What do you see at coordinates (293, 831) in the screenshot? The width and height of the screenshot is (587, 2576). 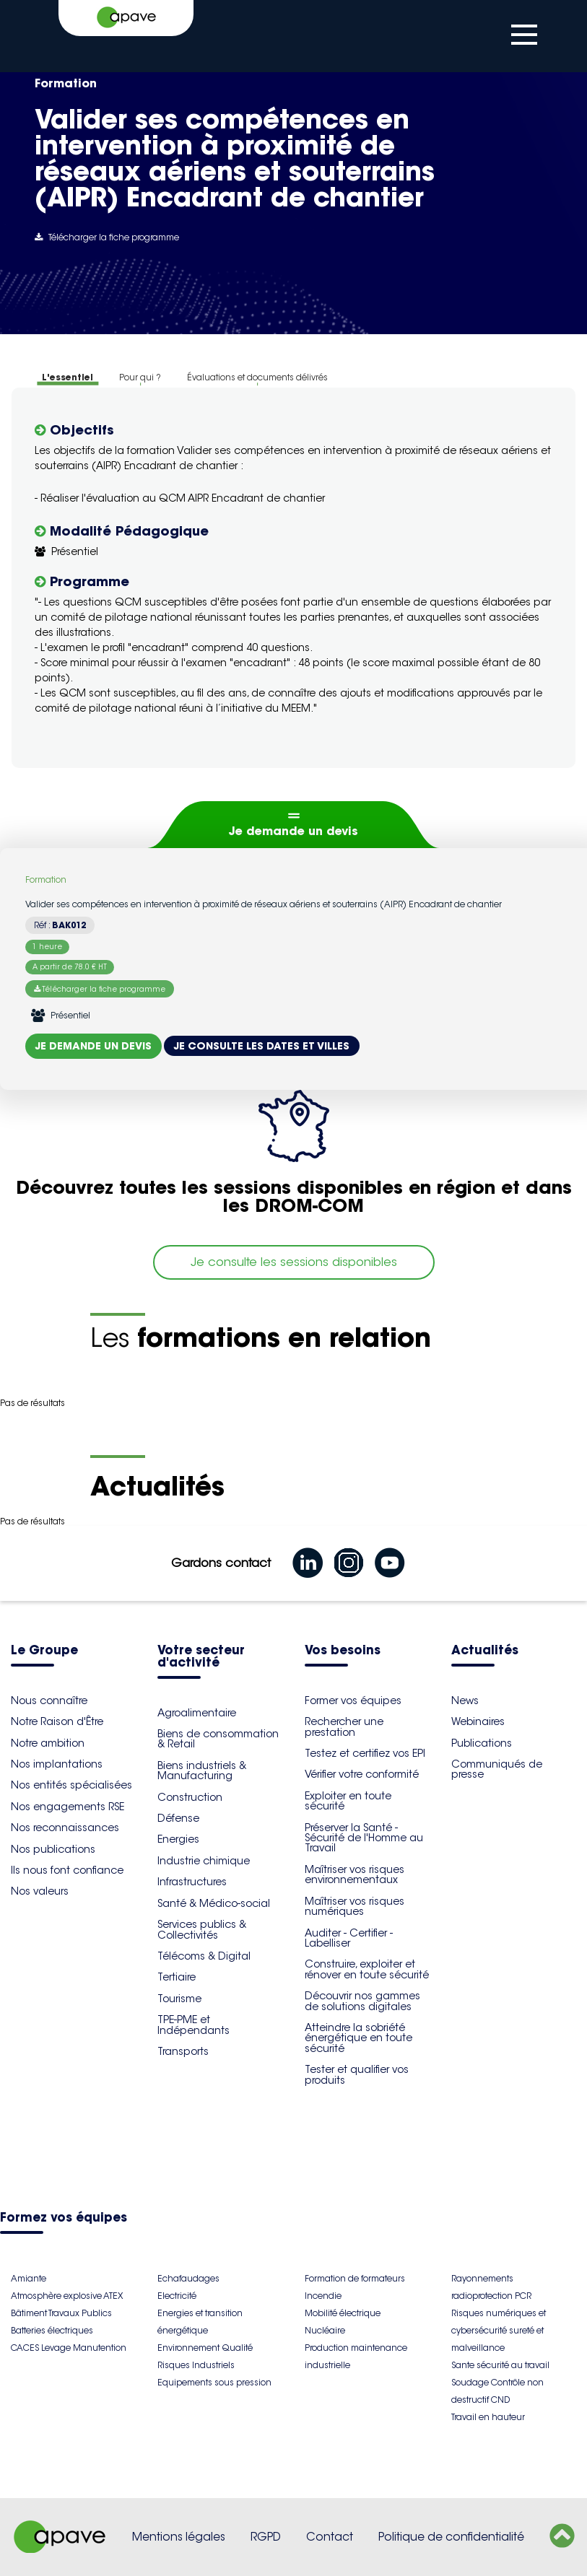 I see `Je demande un devis` at bounding box center [293, 831].